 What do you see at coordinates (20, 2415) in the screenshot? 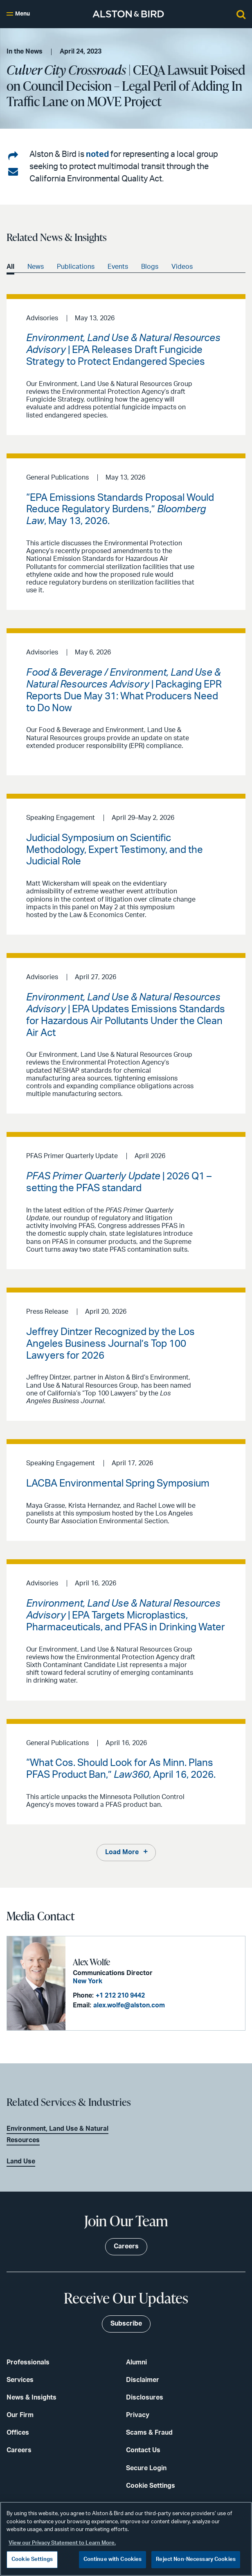
I see `Our Firm` at bounding box center [20, 2415].